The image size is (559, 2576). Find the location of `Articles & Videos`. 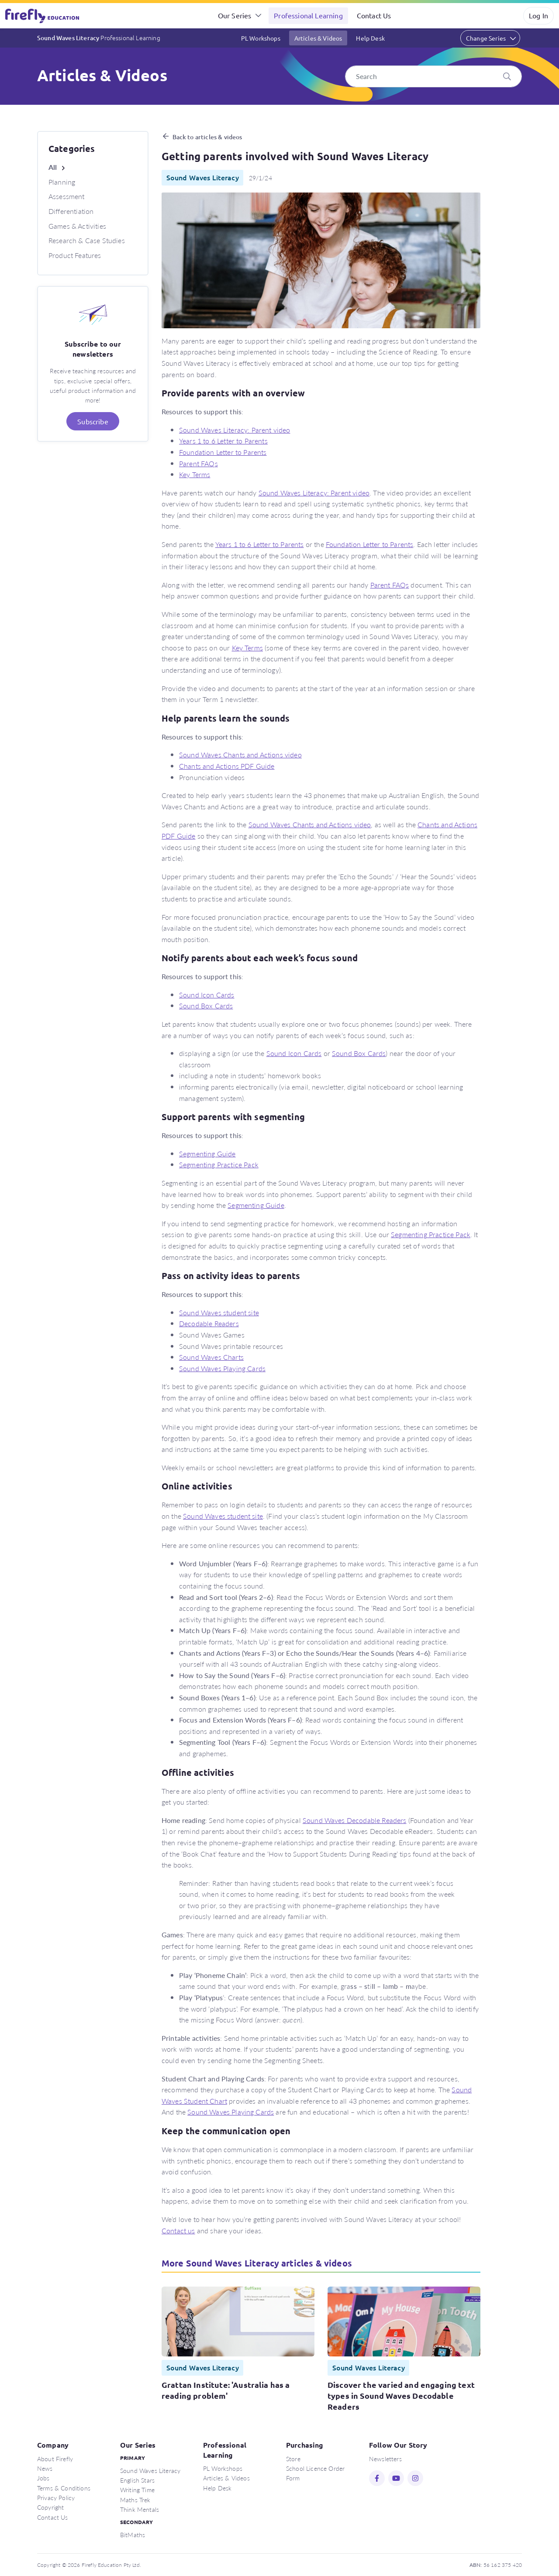

Articles & Videos is located at coordinates (318, 38).